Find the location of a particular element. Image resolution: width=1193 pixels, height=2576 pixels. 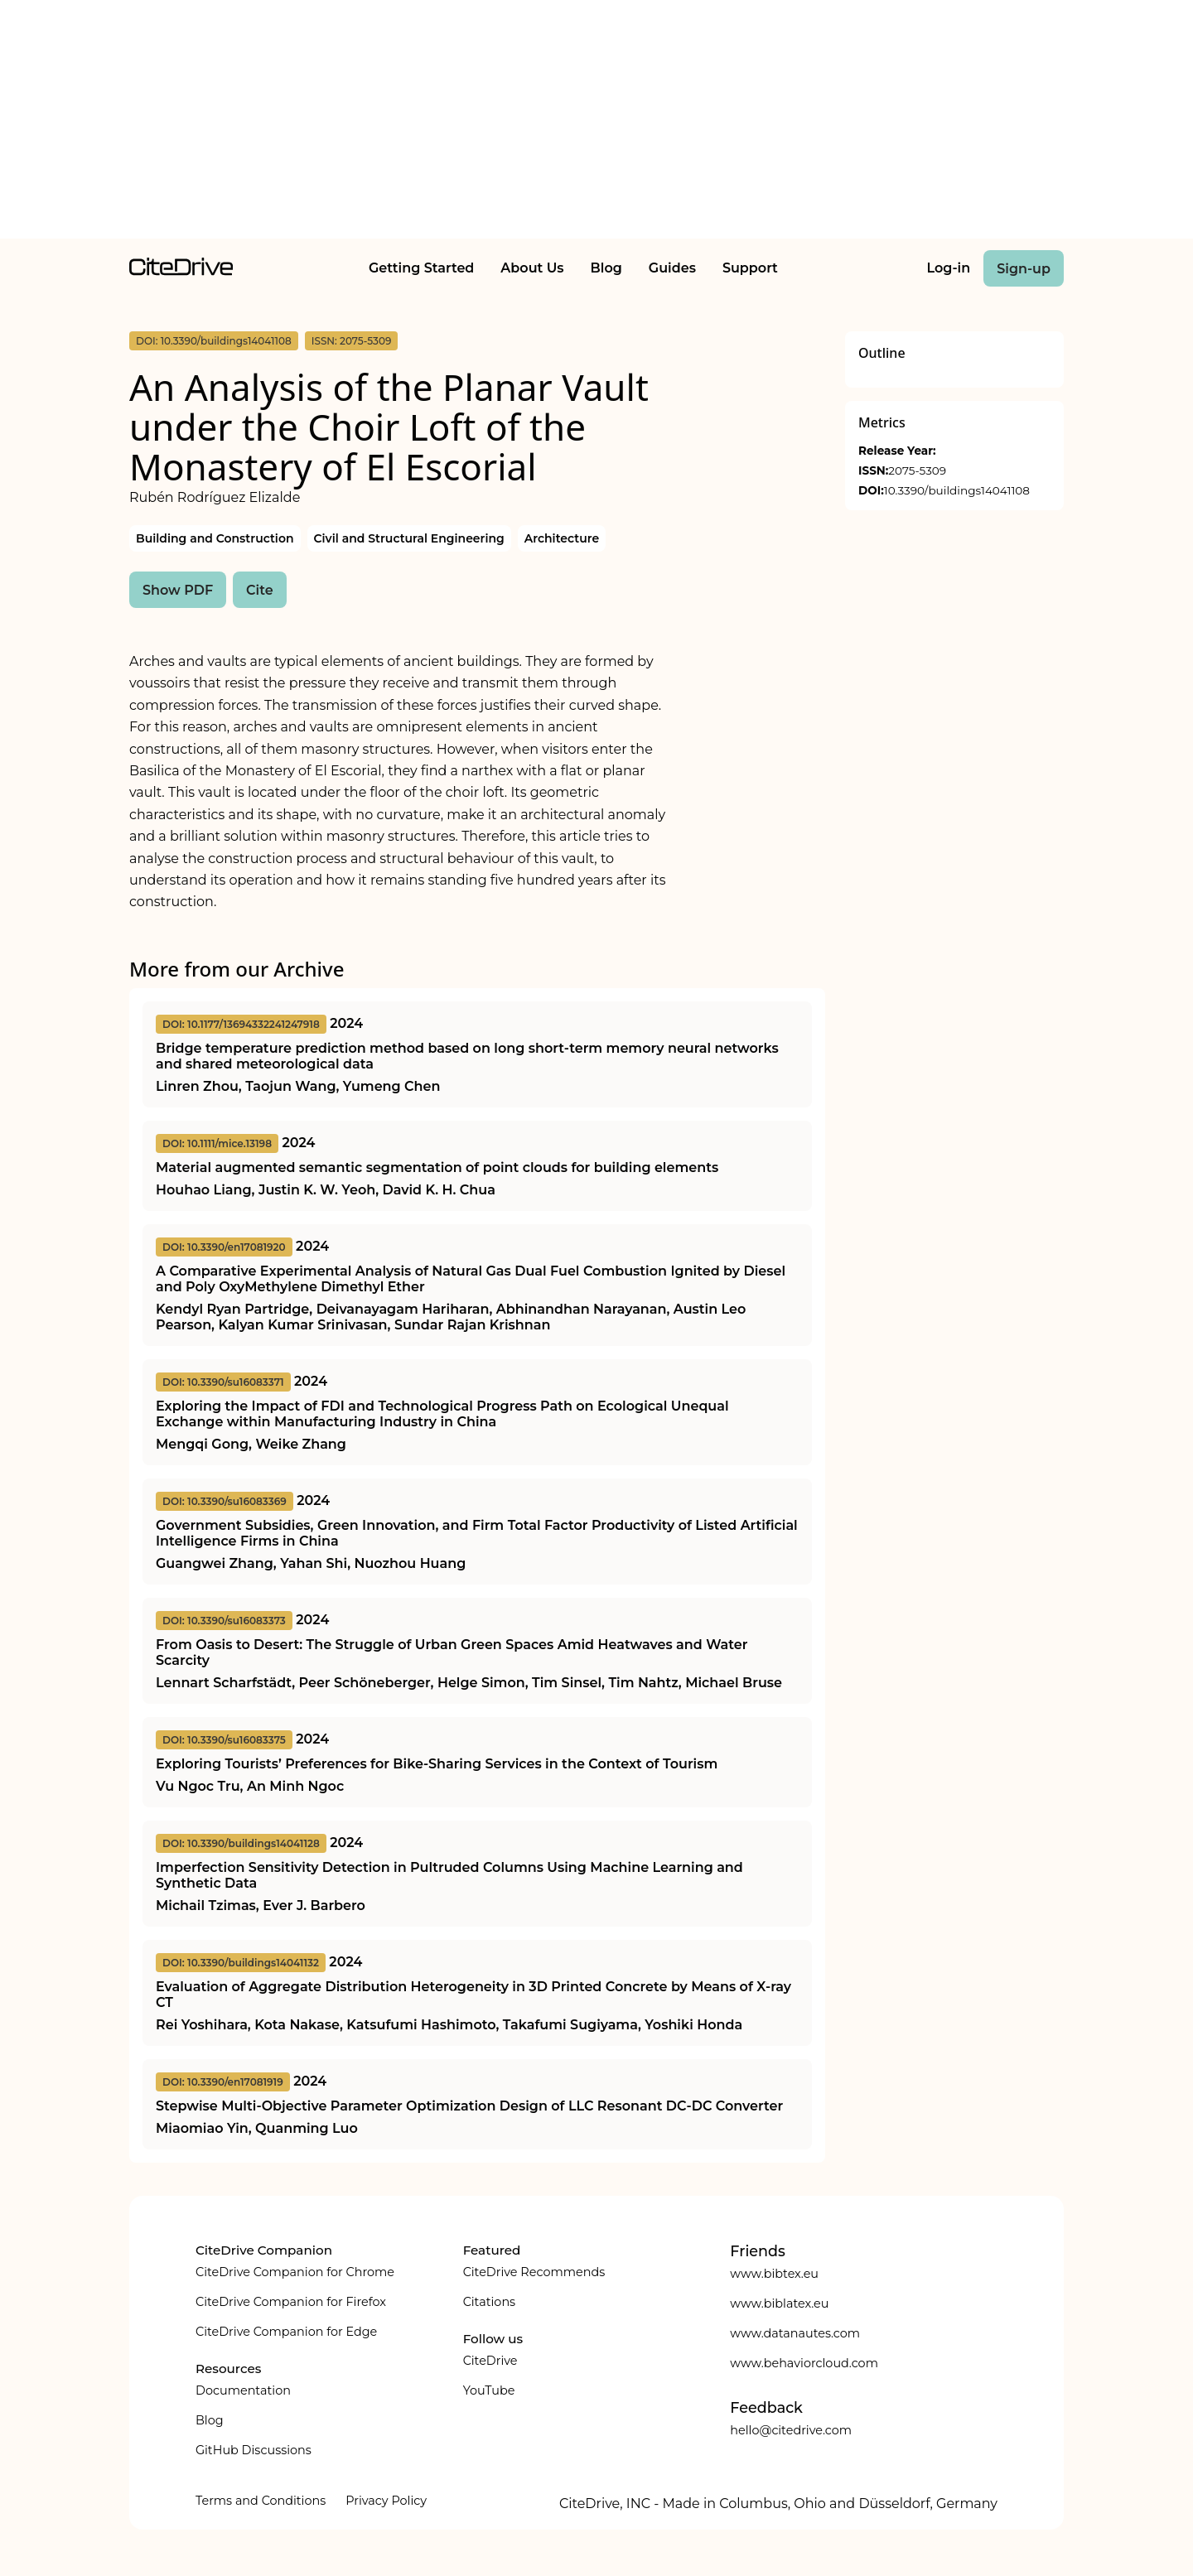

CiteDrive Companion for Firefox is located at coordinates (291, 2301).